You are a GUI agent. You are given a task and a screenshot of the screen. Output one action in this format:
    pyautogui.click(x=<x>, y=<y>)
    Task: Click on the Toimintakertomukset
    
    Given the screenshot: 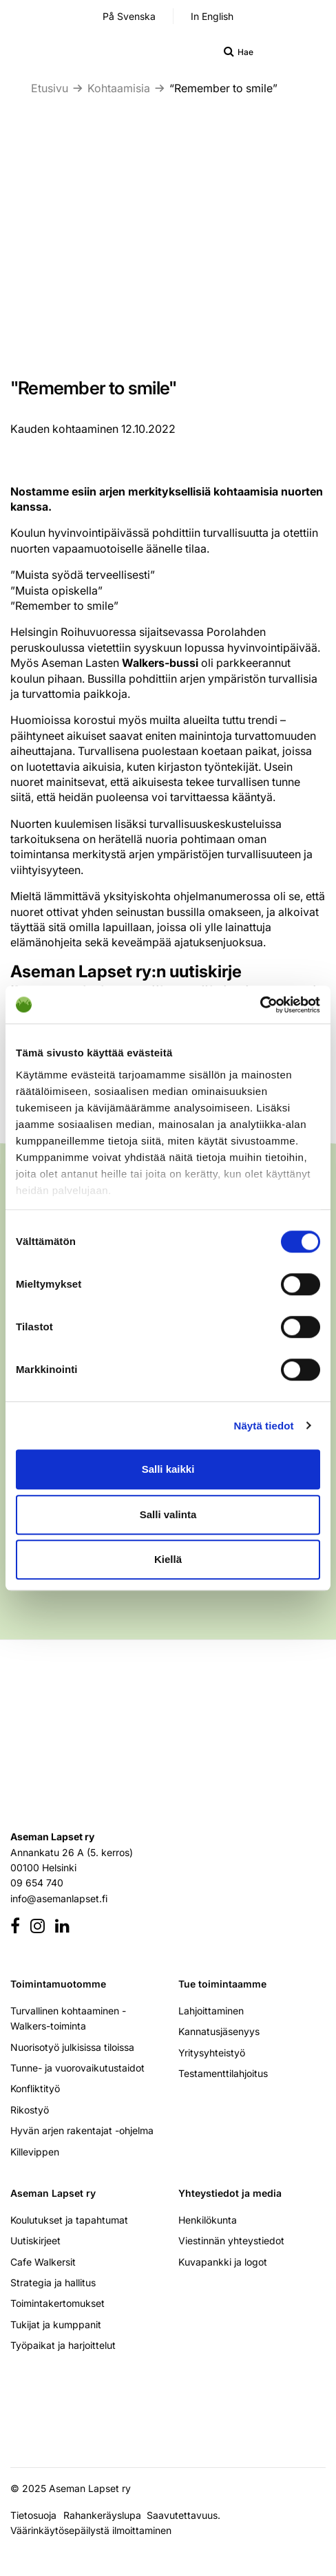 What is the action you would take?
    pyautogui.click(x=57, y=2303)
    